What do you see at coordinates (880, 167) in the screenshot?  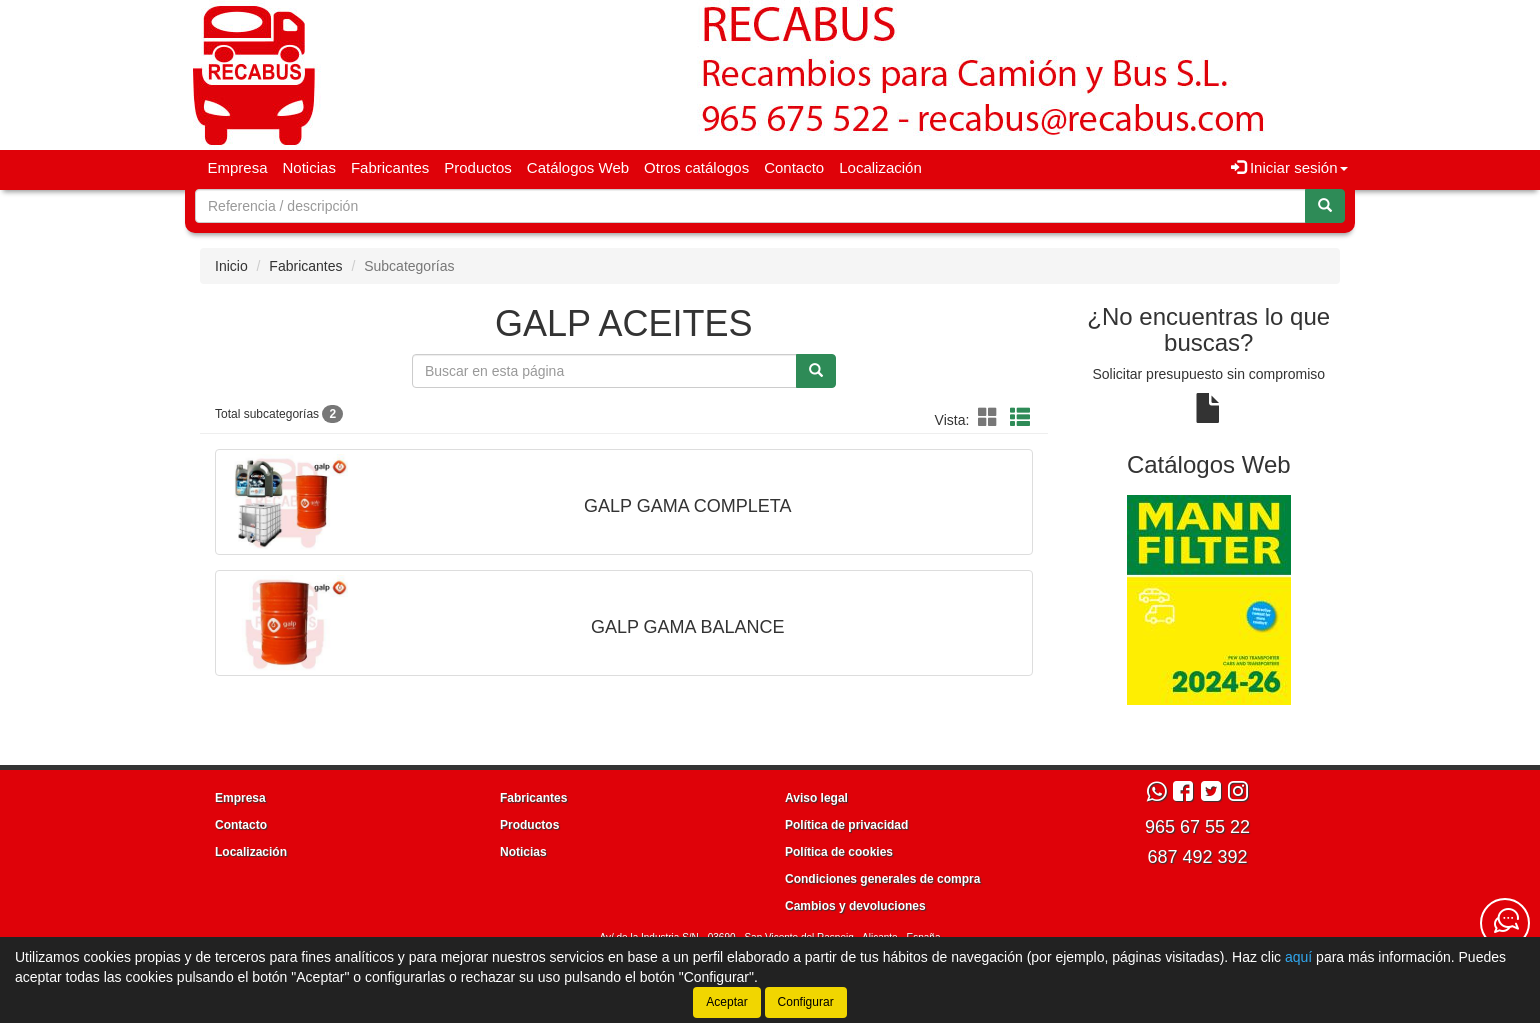 I see `Localización` at bounding box center [880, 167].